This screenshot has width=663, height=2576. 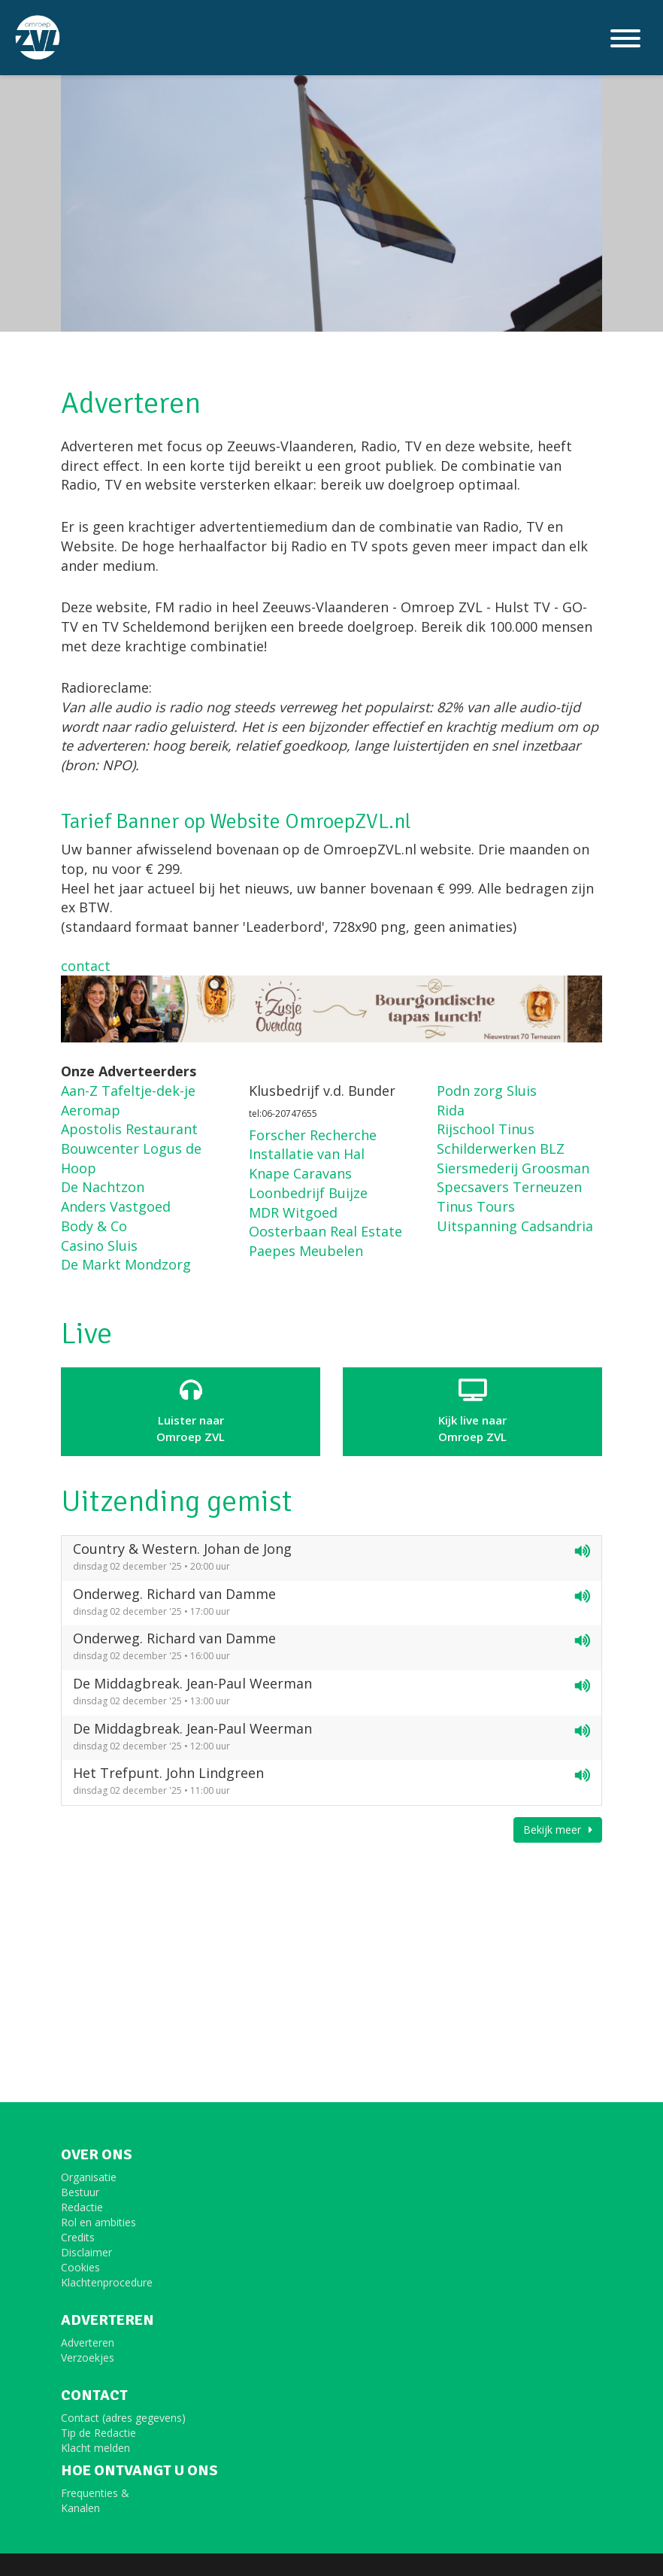 What do you see at coordinates (98, 2222) in the screenshot?
I see `Rol en ambities` at bounding box center [98, 2222].